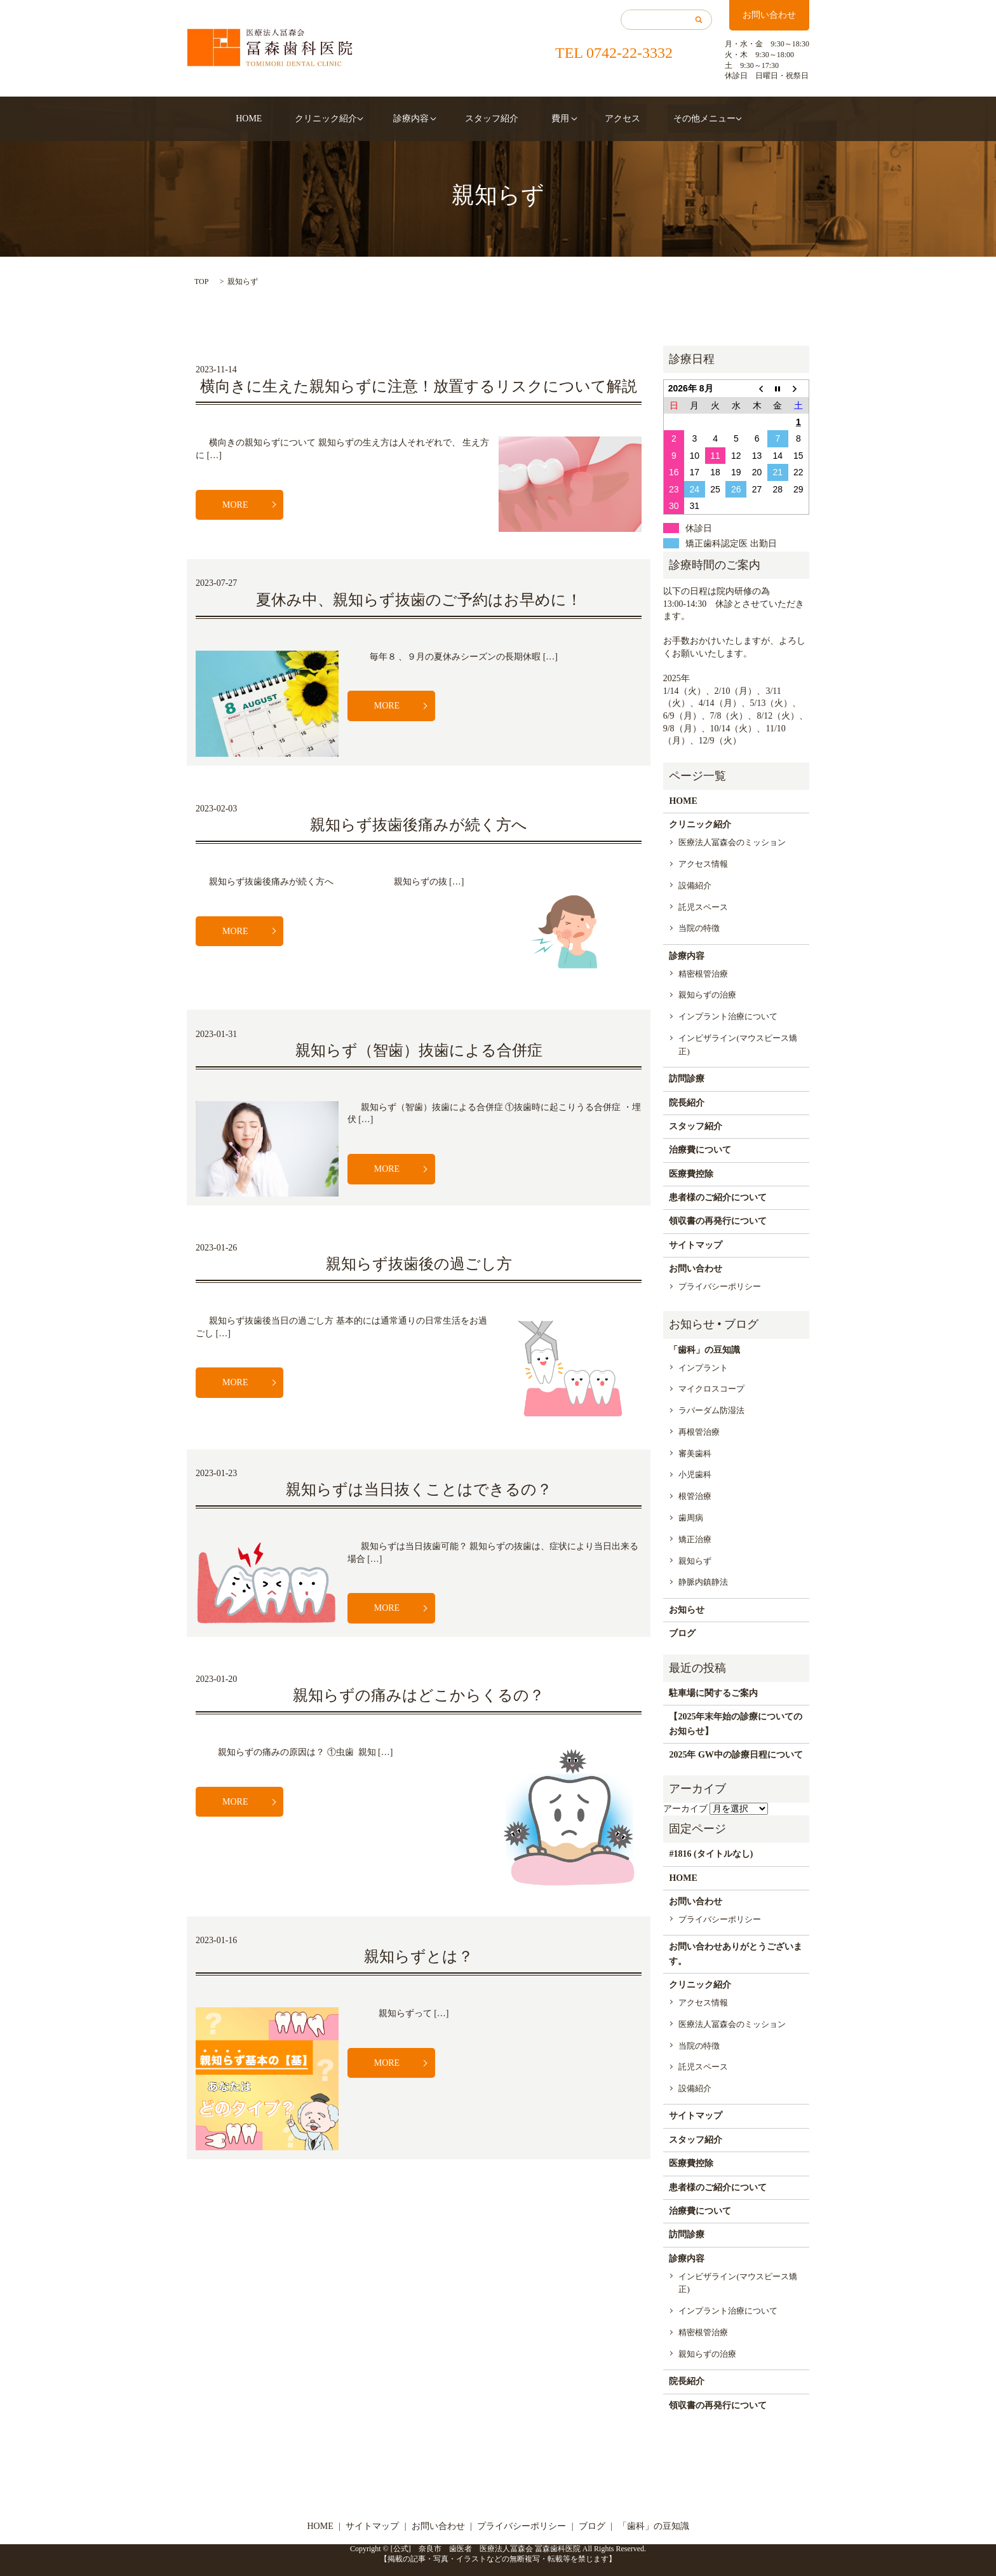 This screenshot has width=996, height=2576. What do you see at coordinates (703, 864) in the screenshot?
I see `アクセス情報` at bounding box center [703, 864].